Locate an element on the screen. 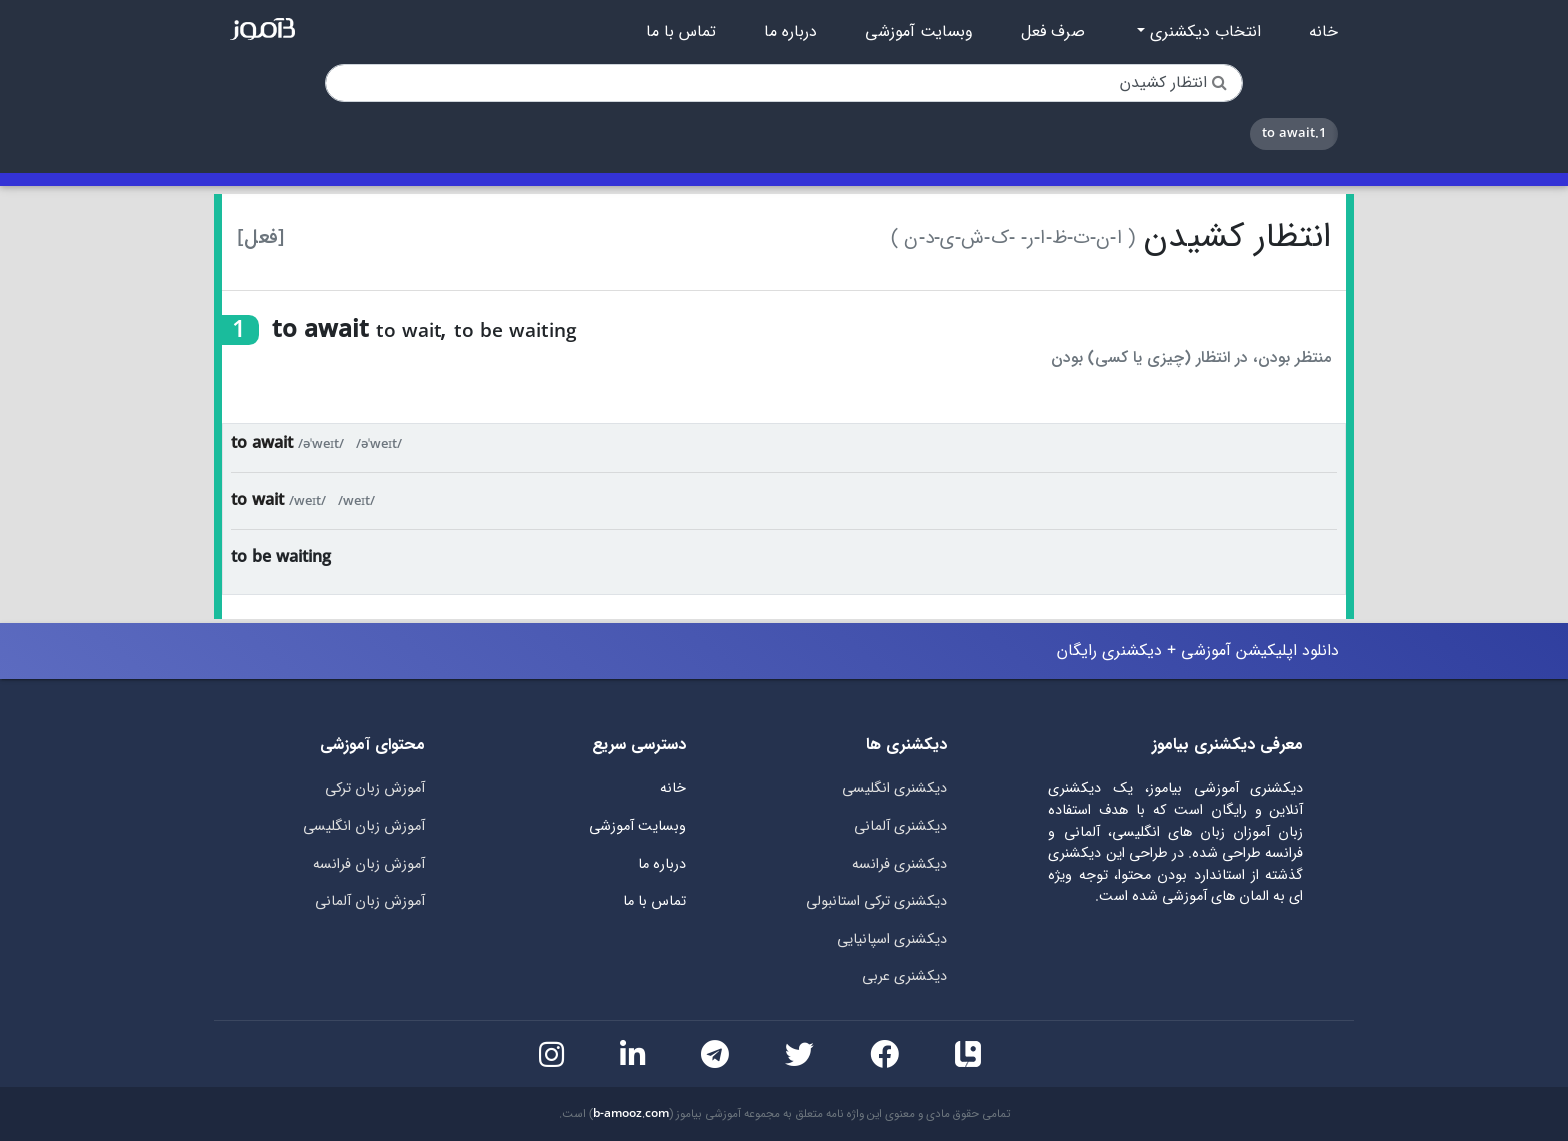 This screenshot has width=1568, height=1141. دیکشنری فرانسه is located at coordinates (899, 864).